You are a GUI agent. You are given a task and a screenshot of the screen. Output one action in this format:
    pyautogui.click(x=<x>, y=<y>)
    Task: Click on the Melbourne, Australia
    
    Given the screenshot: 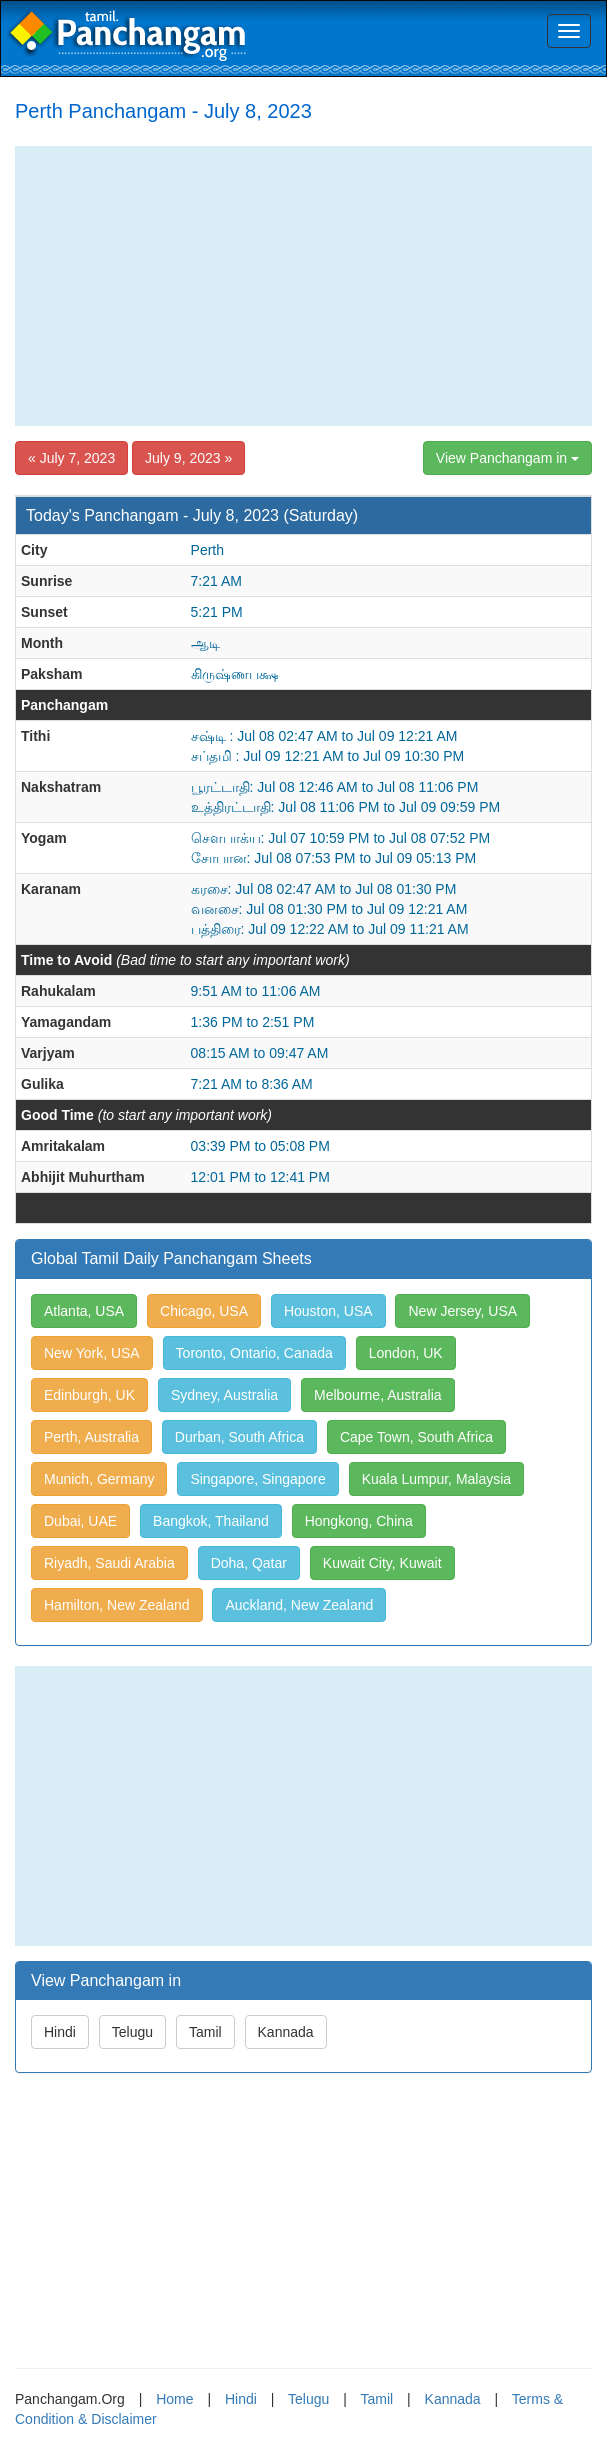 What is the action you would take?
    pyautogui.click(x=378, y=1395)
    